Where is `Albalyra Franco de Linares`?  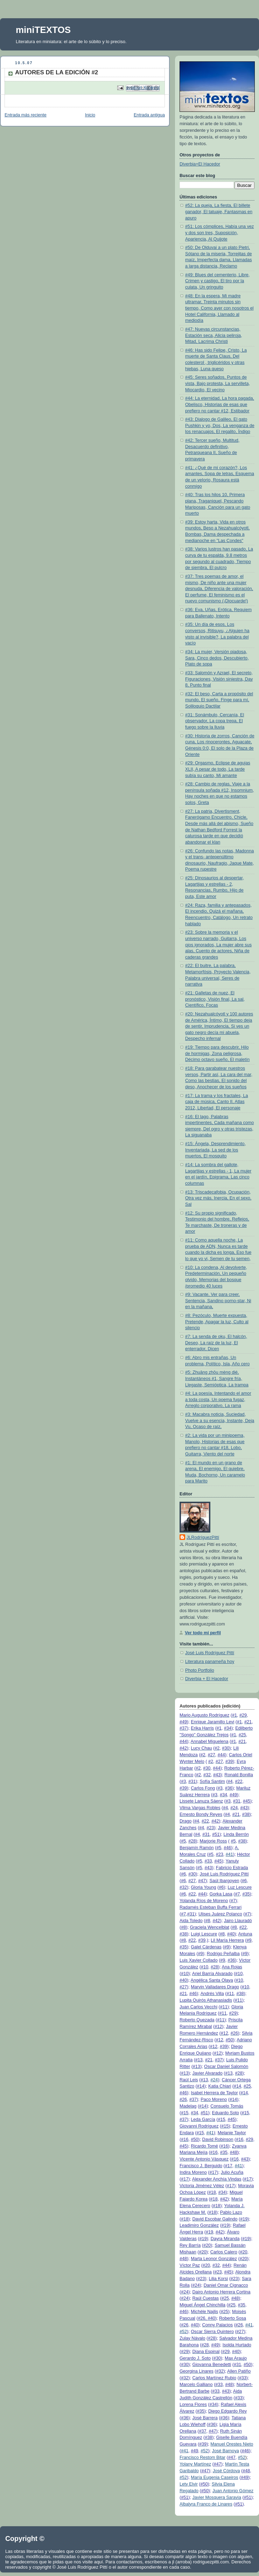
Albalyra Franco de Linares is located at coordinates (206, 2504).